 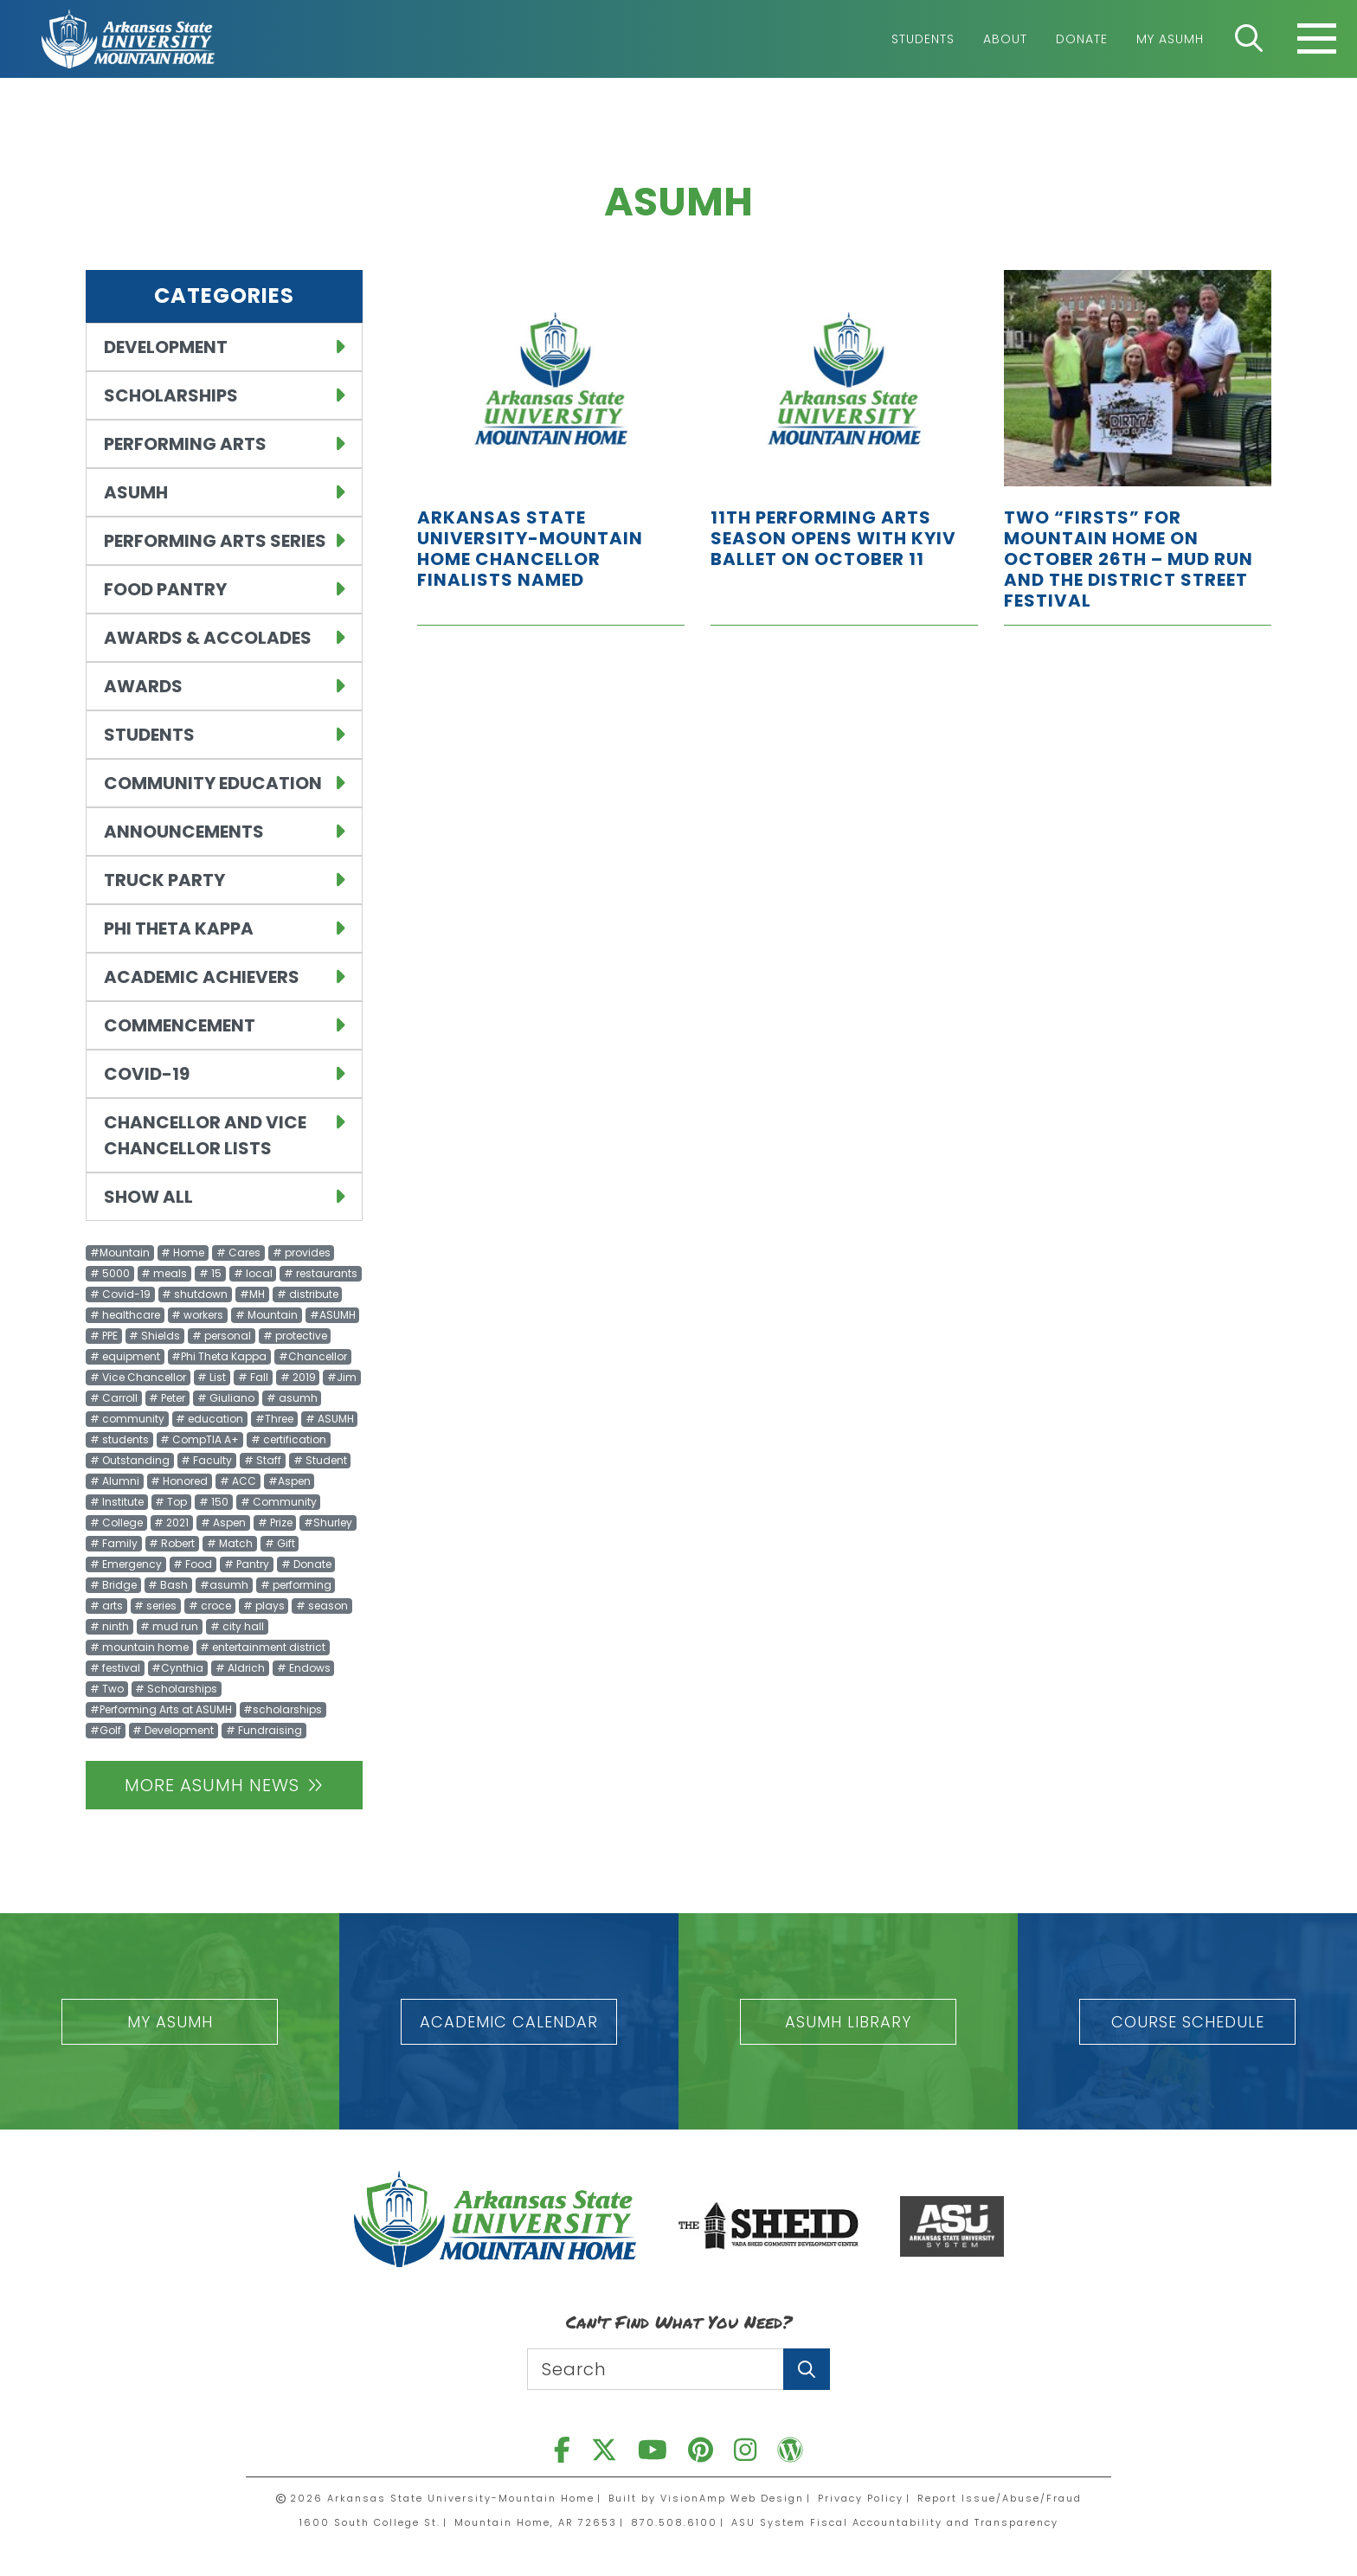 What do you see at coordinates (199, 1439) in the screenshot?
I see `# CompTIA A+` at bounding box center [199, 1439].